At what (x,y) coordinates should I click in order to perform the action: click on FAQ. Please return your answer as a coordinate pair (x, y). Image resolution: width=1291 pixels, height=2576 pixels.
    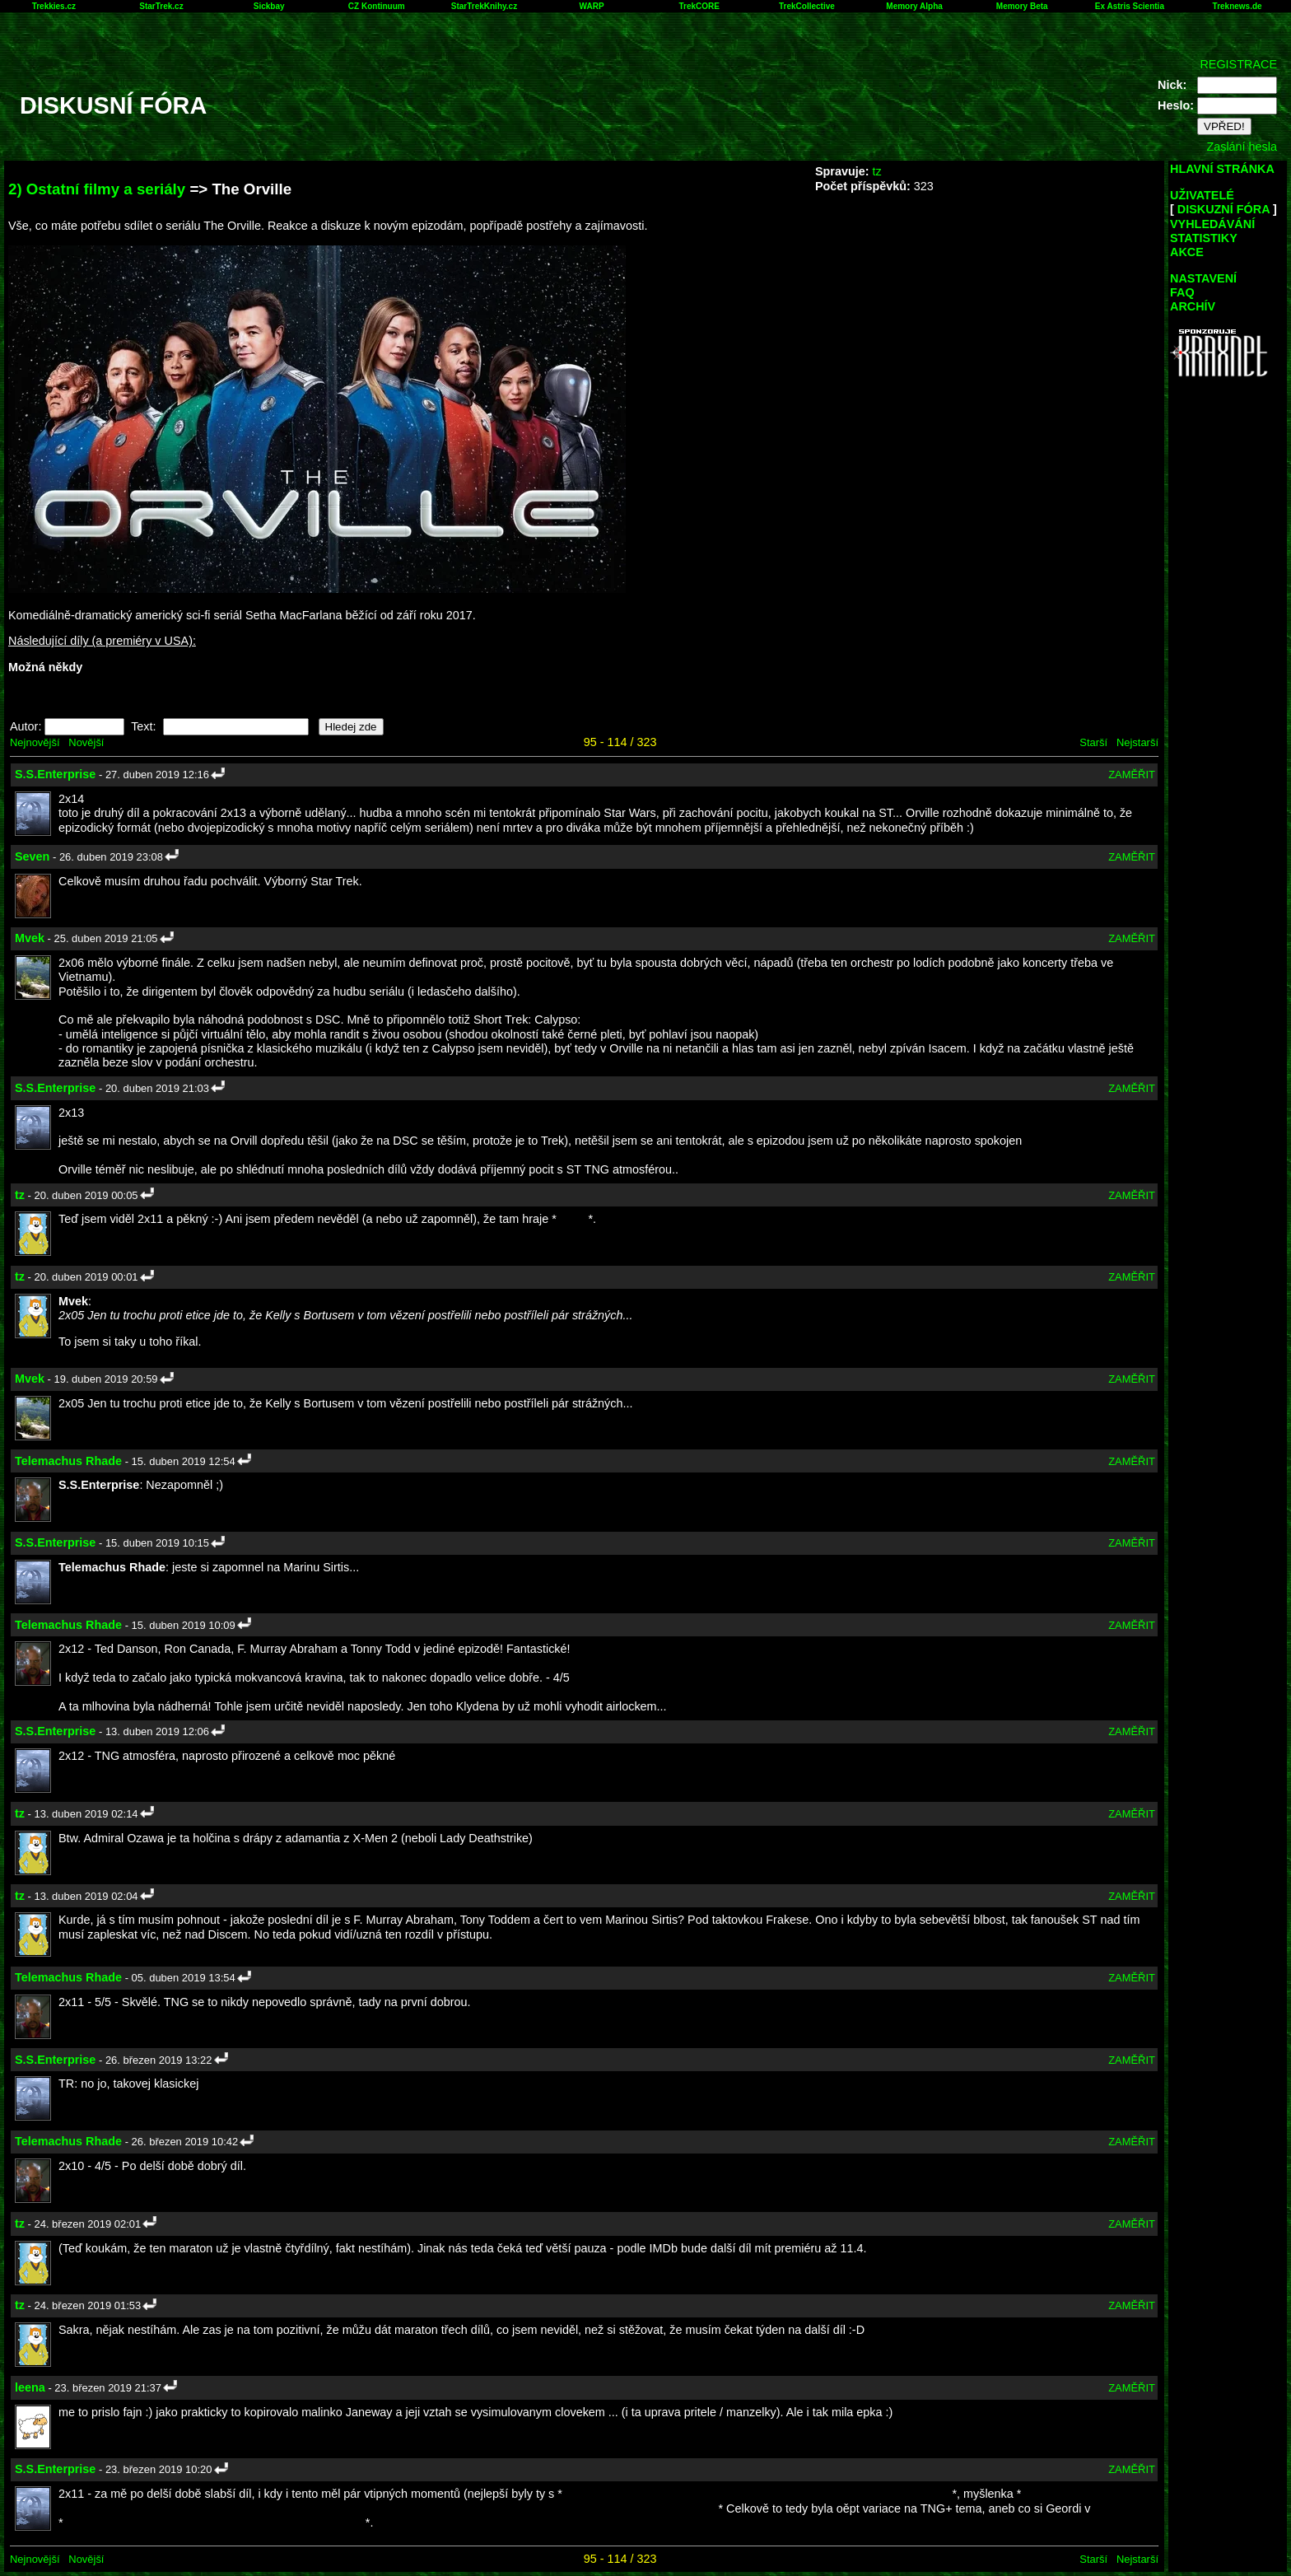
    Looking at the image, I should click on (1182, 292).